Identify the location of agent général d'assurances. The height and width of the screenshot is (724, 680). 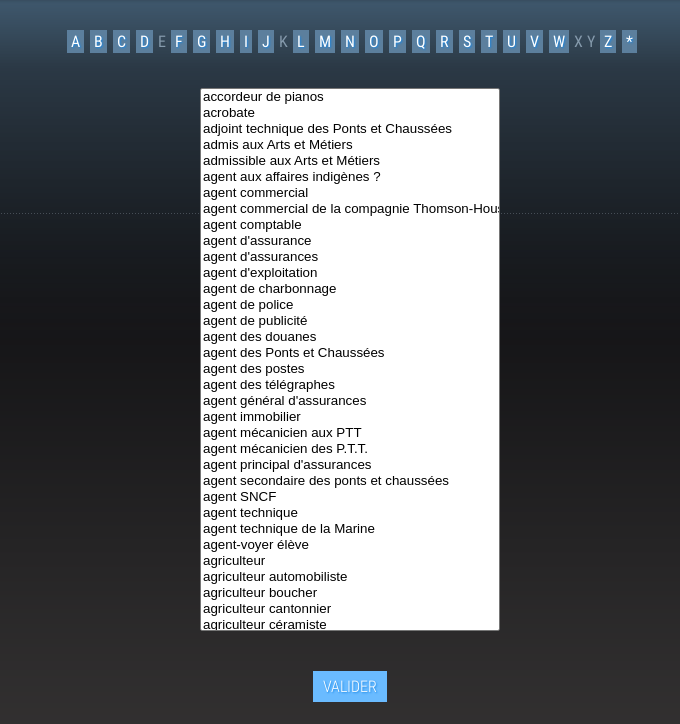
(350, 401).